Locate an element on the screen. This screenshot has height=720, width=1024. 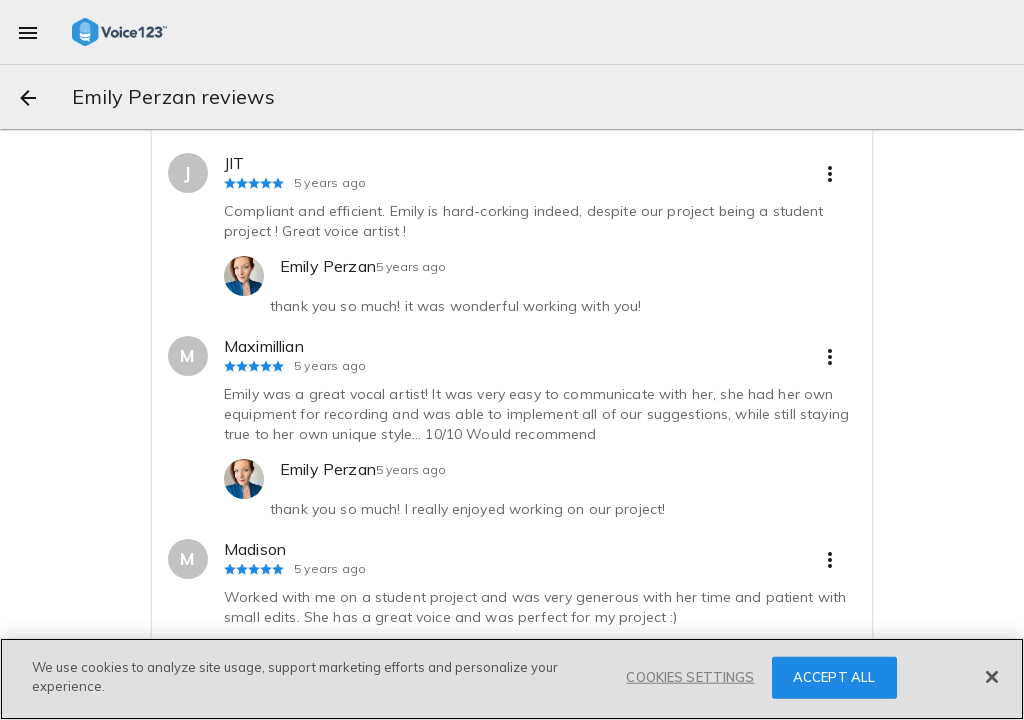
[more options] is located at coordinates (830, 173).